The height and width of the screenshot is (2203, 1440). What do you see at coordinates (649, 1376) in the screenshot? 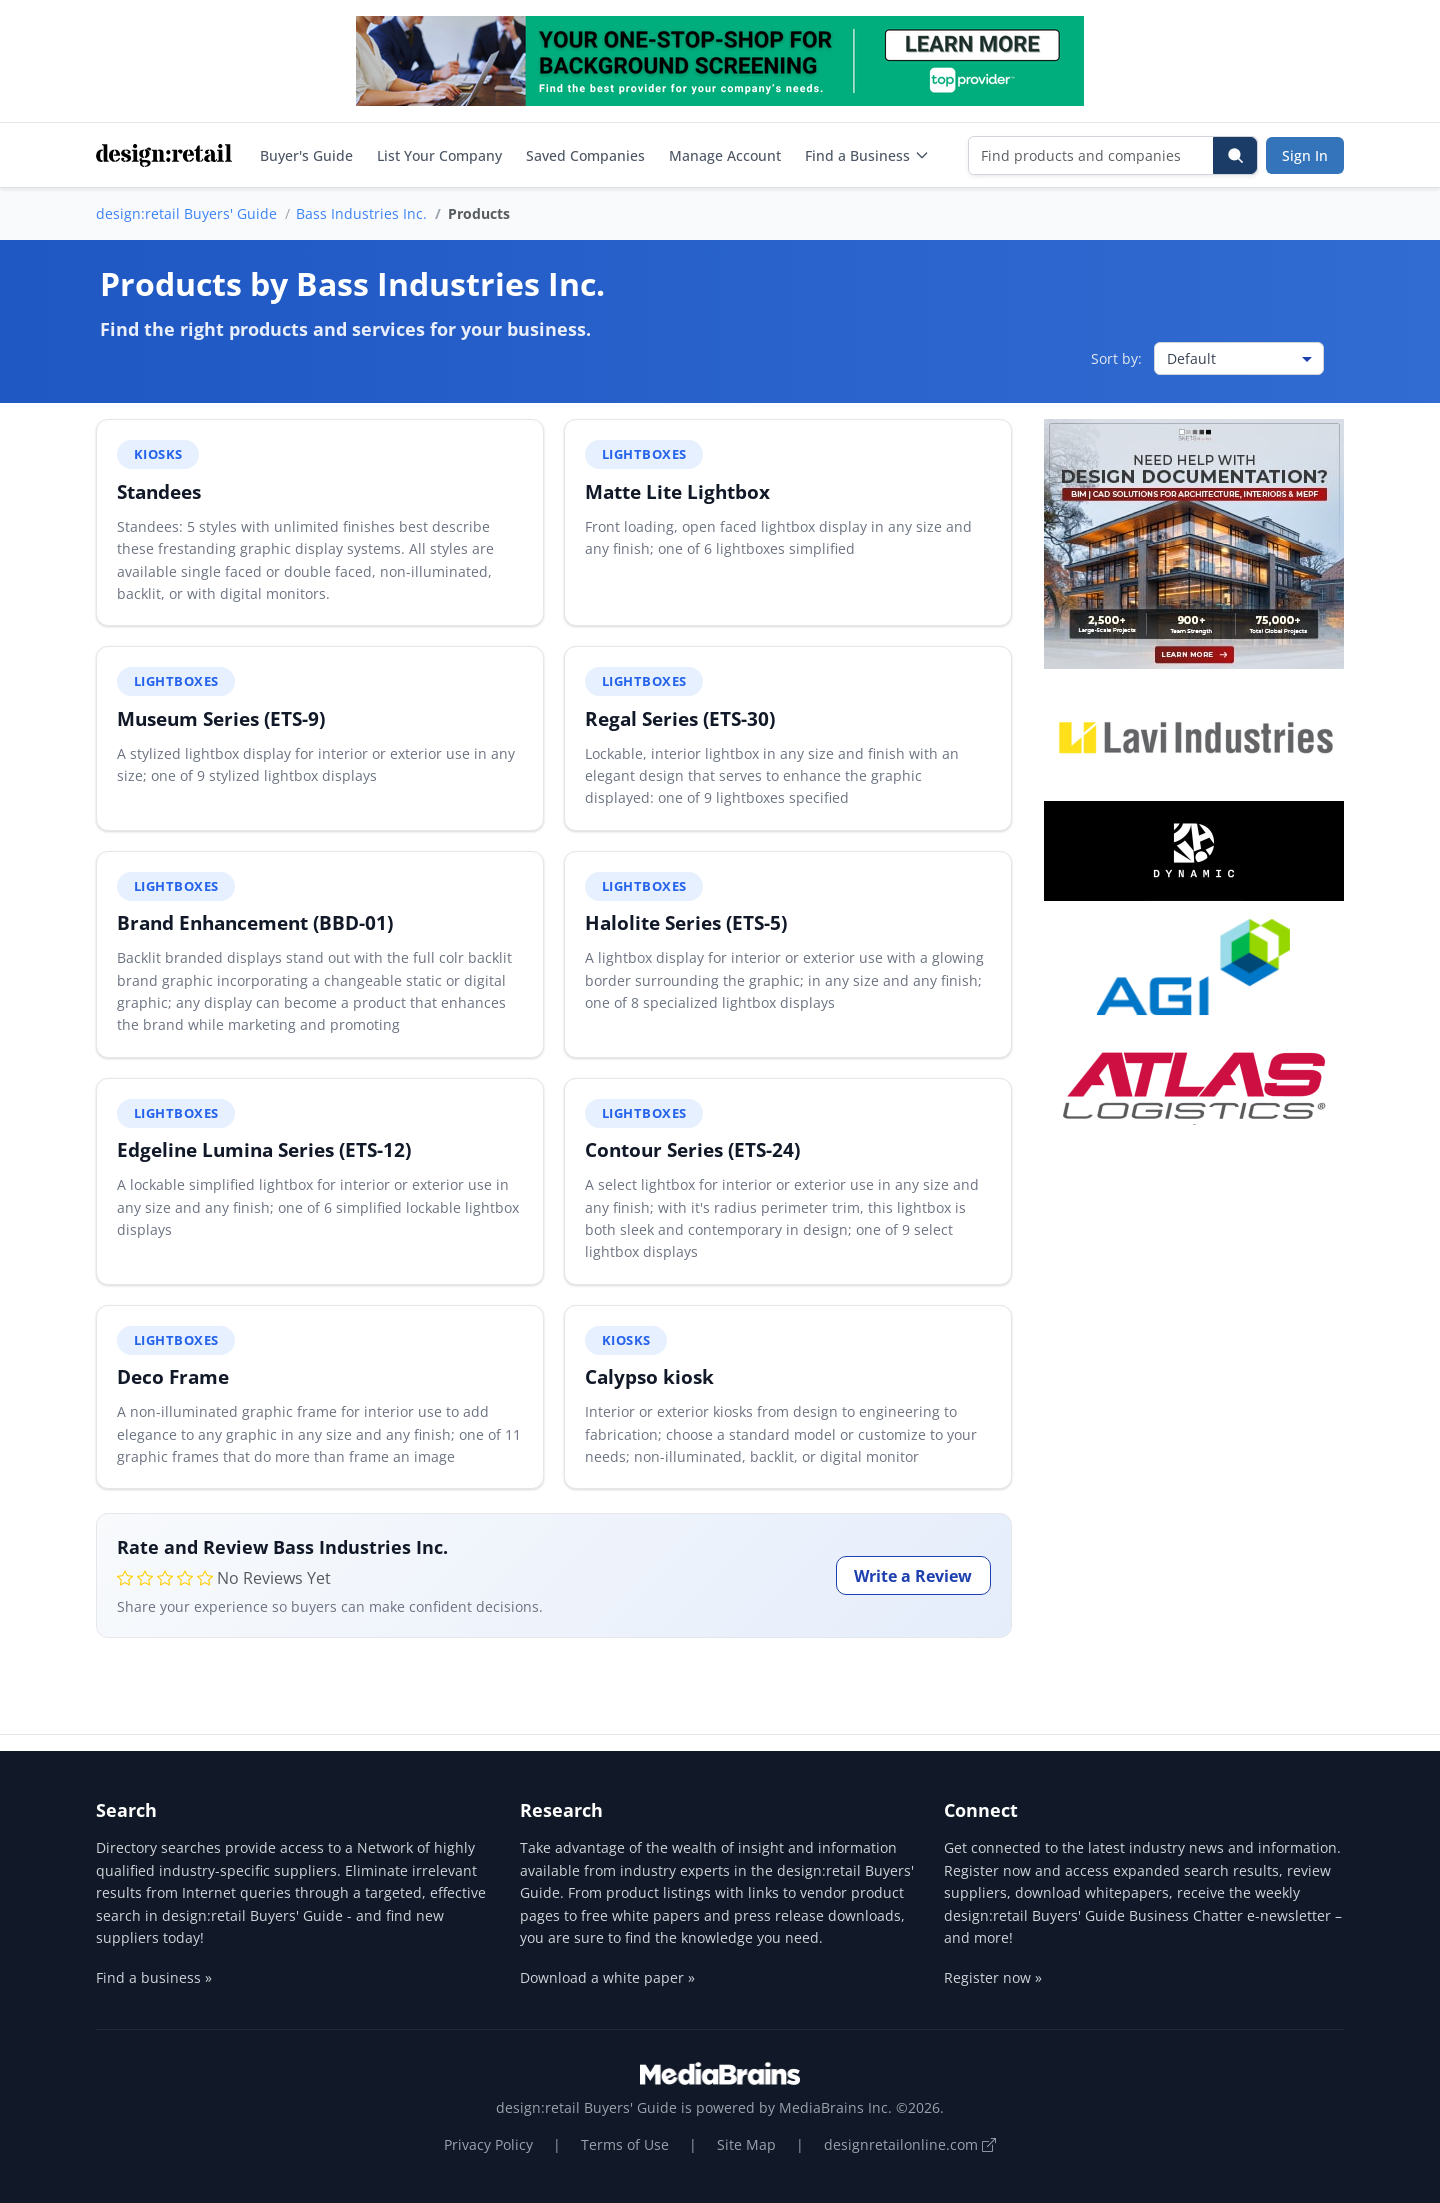
I see `Calypso kiosk` at bounding box center [649, 1376].